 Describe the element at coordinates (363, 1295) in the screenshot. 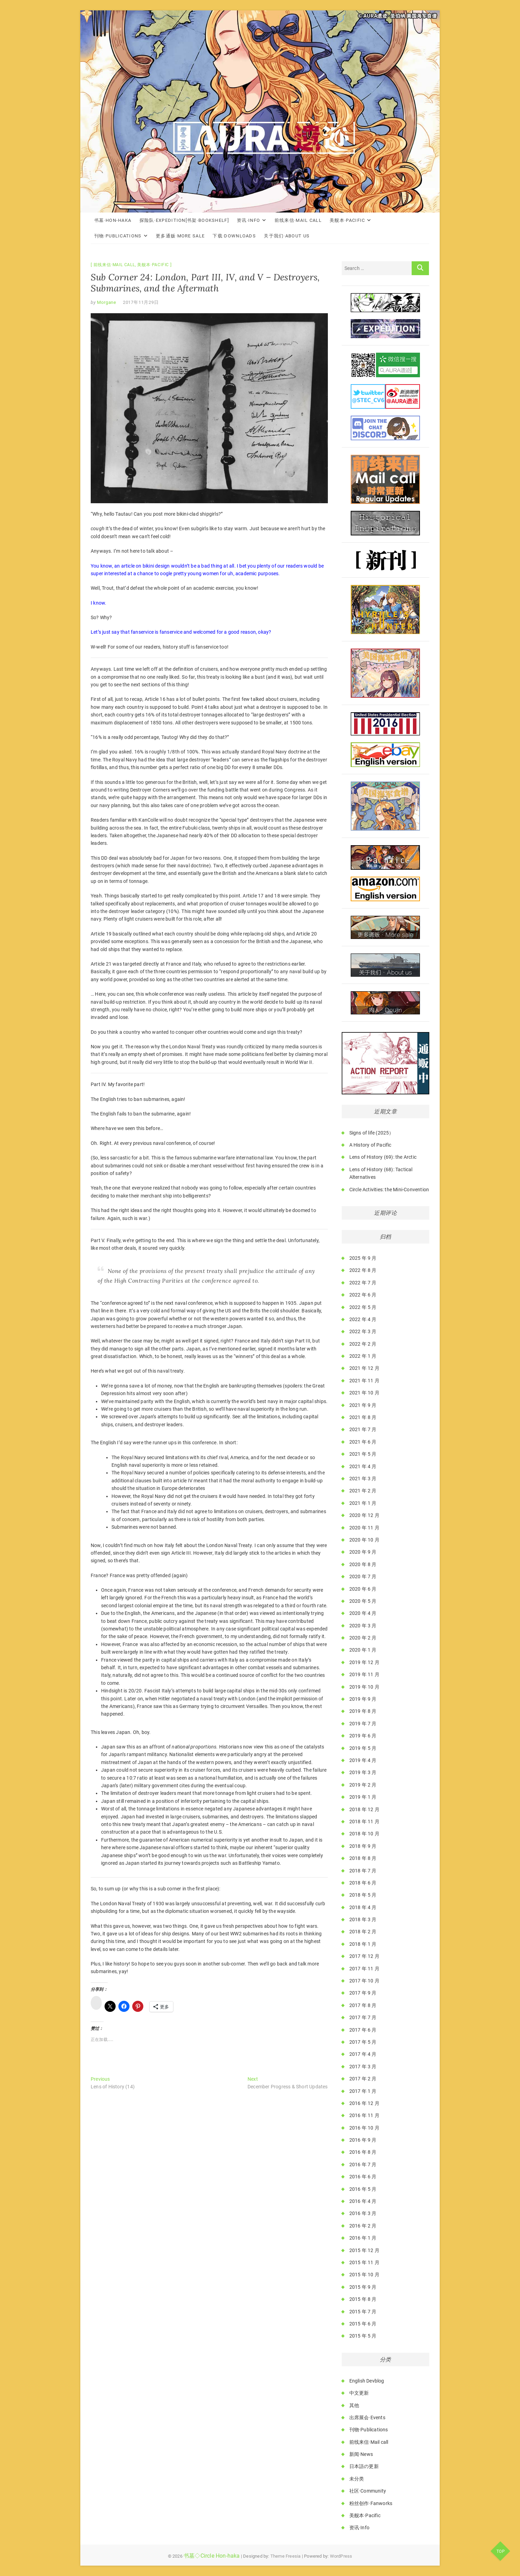

I see `2022 年 6 月` at that location.